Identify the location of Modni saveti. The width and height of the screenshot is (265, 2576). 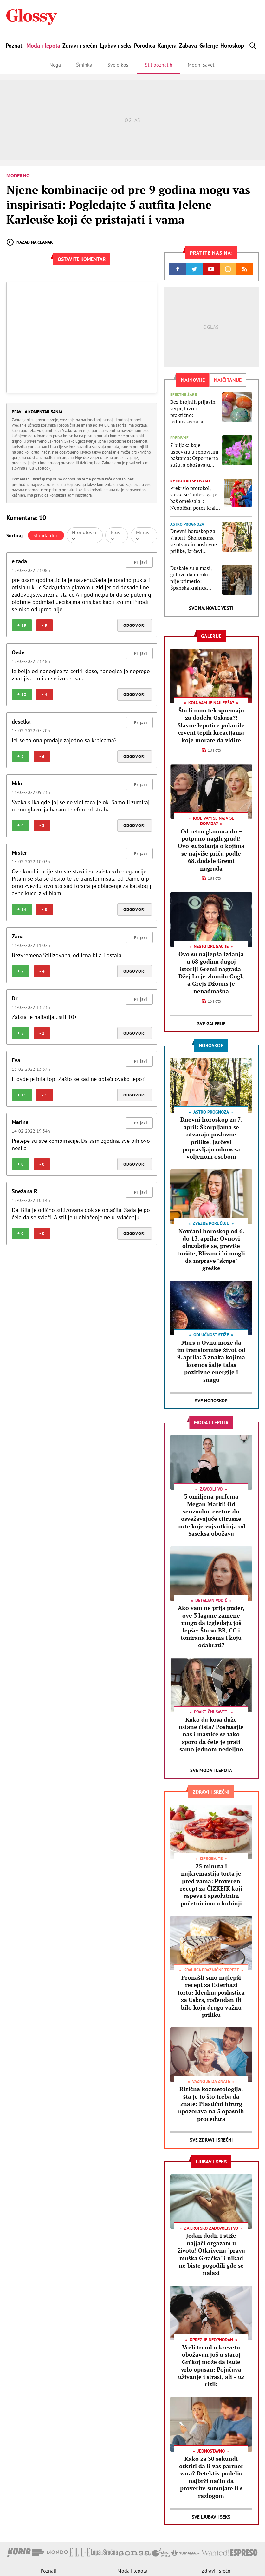
(202, 65).